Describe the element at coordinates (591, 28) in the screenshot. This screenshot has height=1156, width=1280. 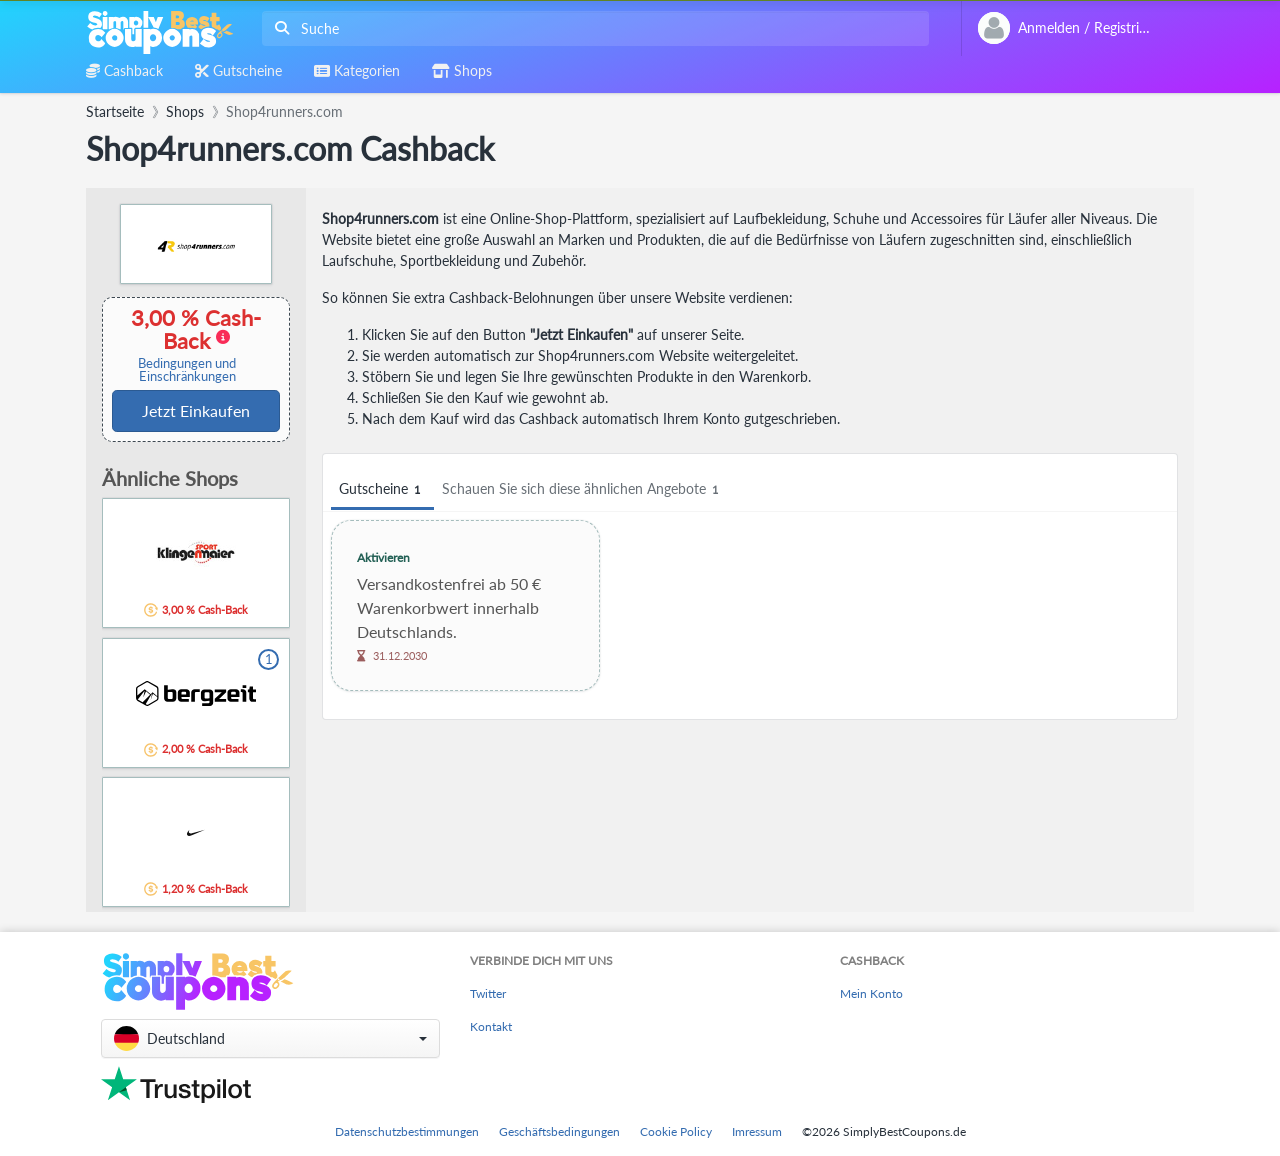
I see `[combobox]` at that location.